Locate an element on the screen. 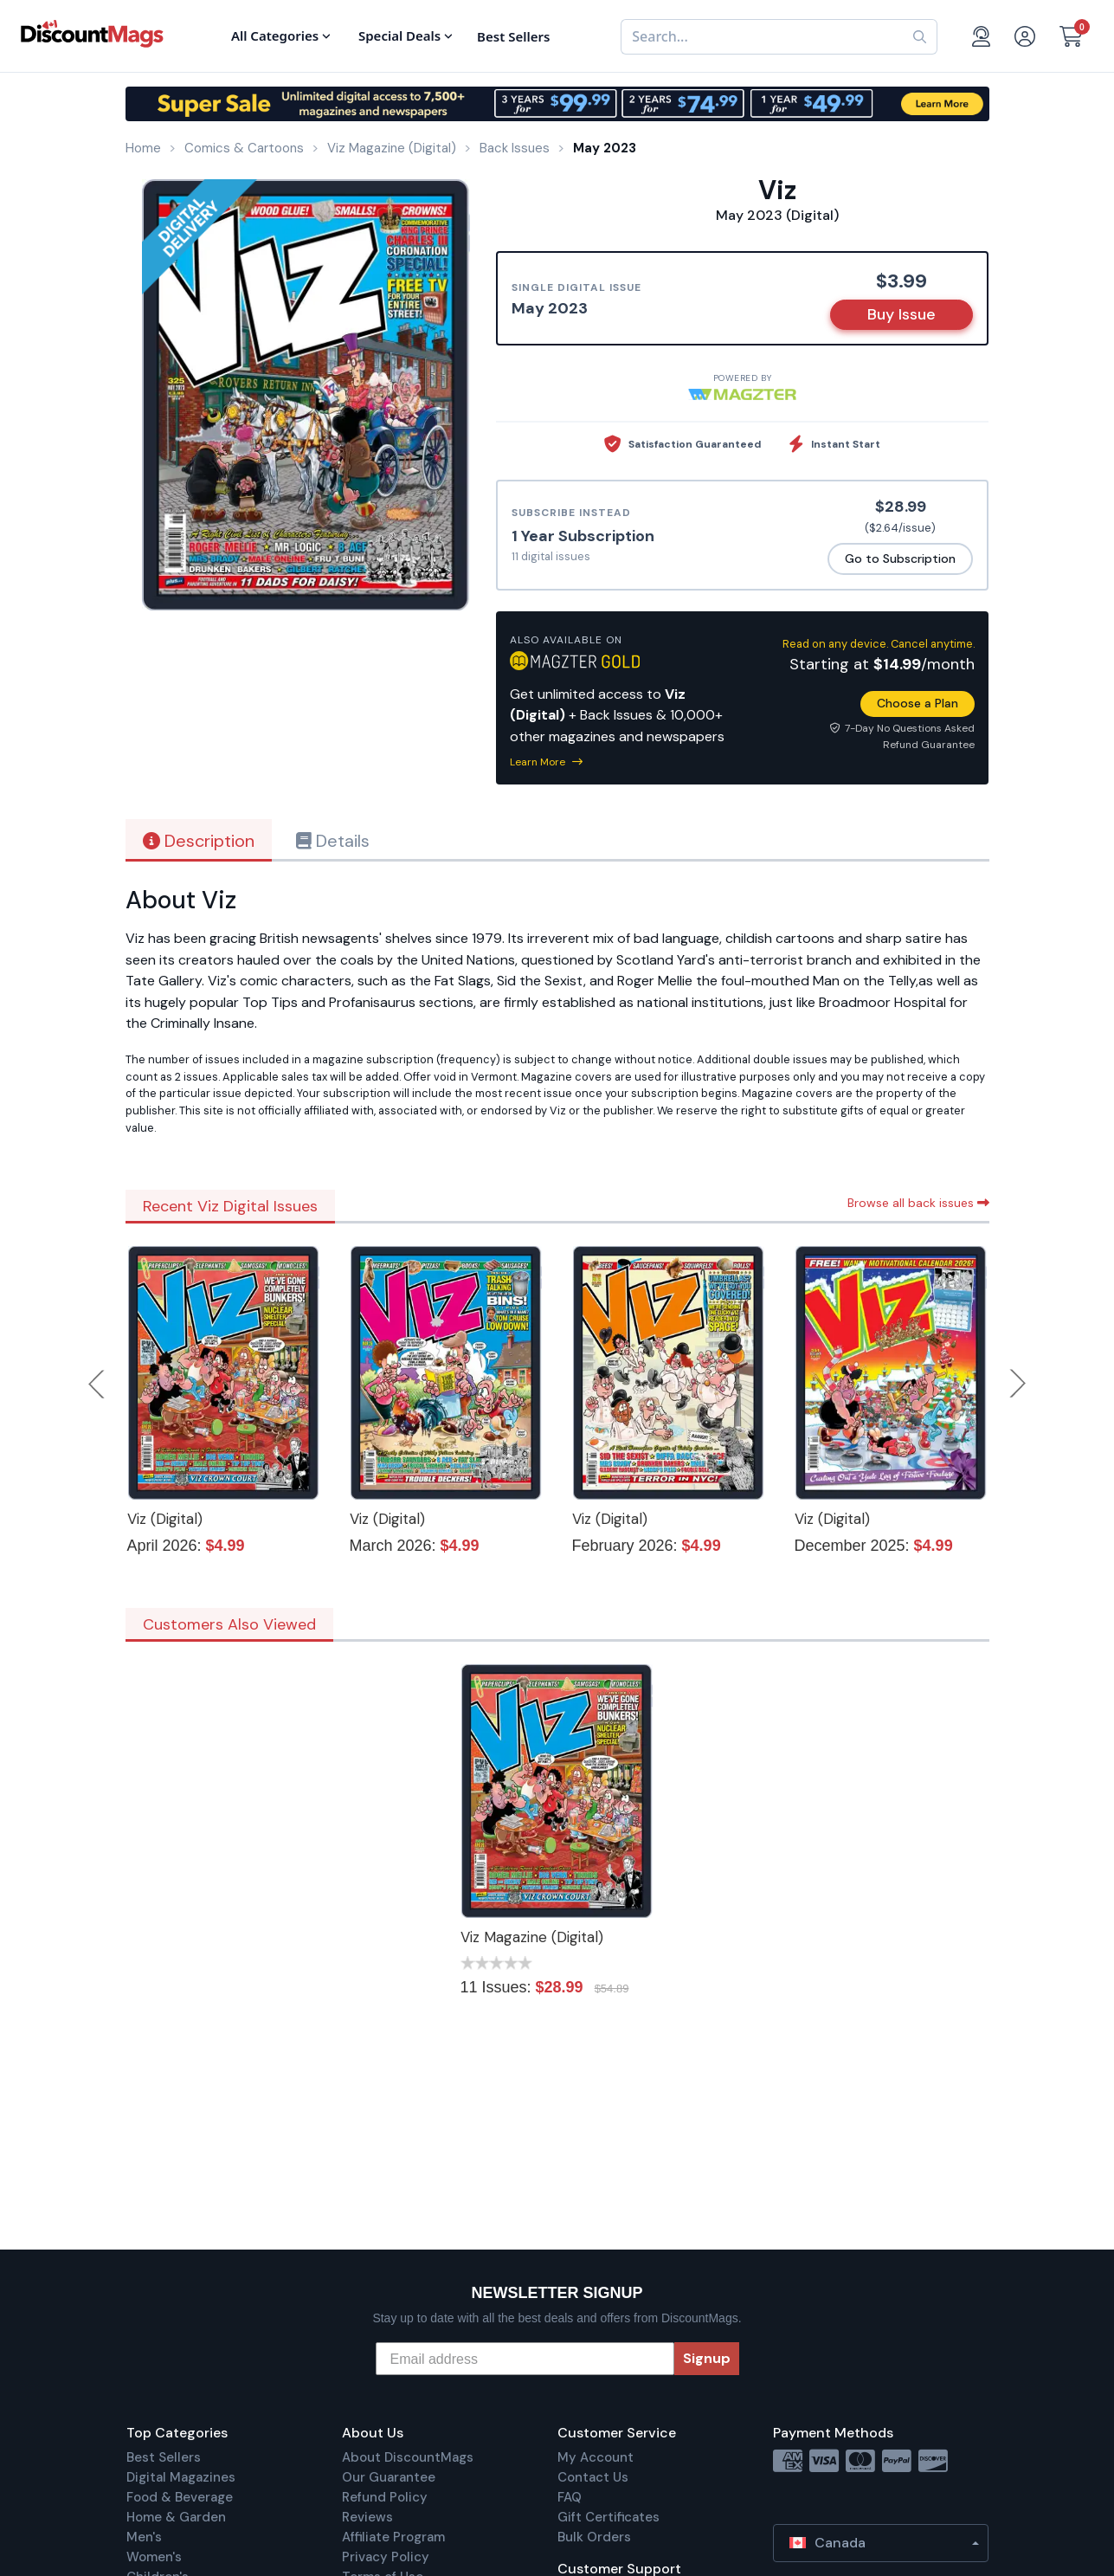 The width and height of the screenshot is (1114, 2576). Men's is located at coordinates (144, 2537).